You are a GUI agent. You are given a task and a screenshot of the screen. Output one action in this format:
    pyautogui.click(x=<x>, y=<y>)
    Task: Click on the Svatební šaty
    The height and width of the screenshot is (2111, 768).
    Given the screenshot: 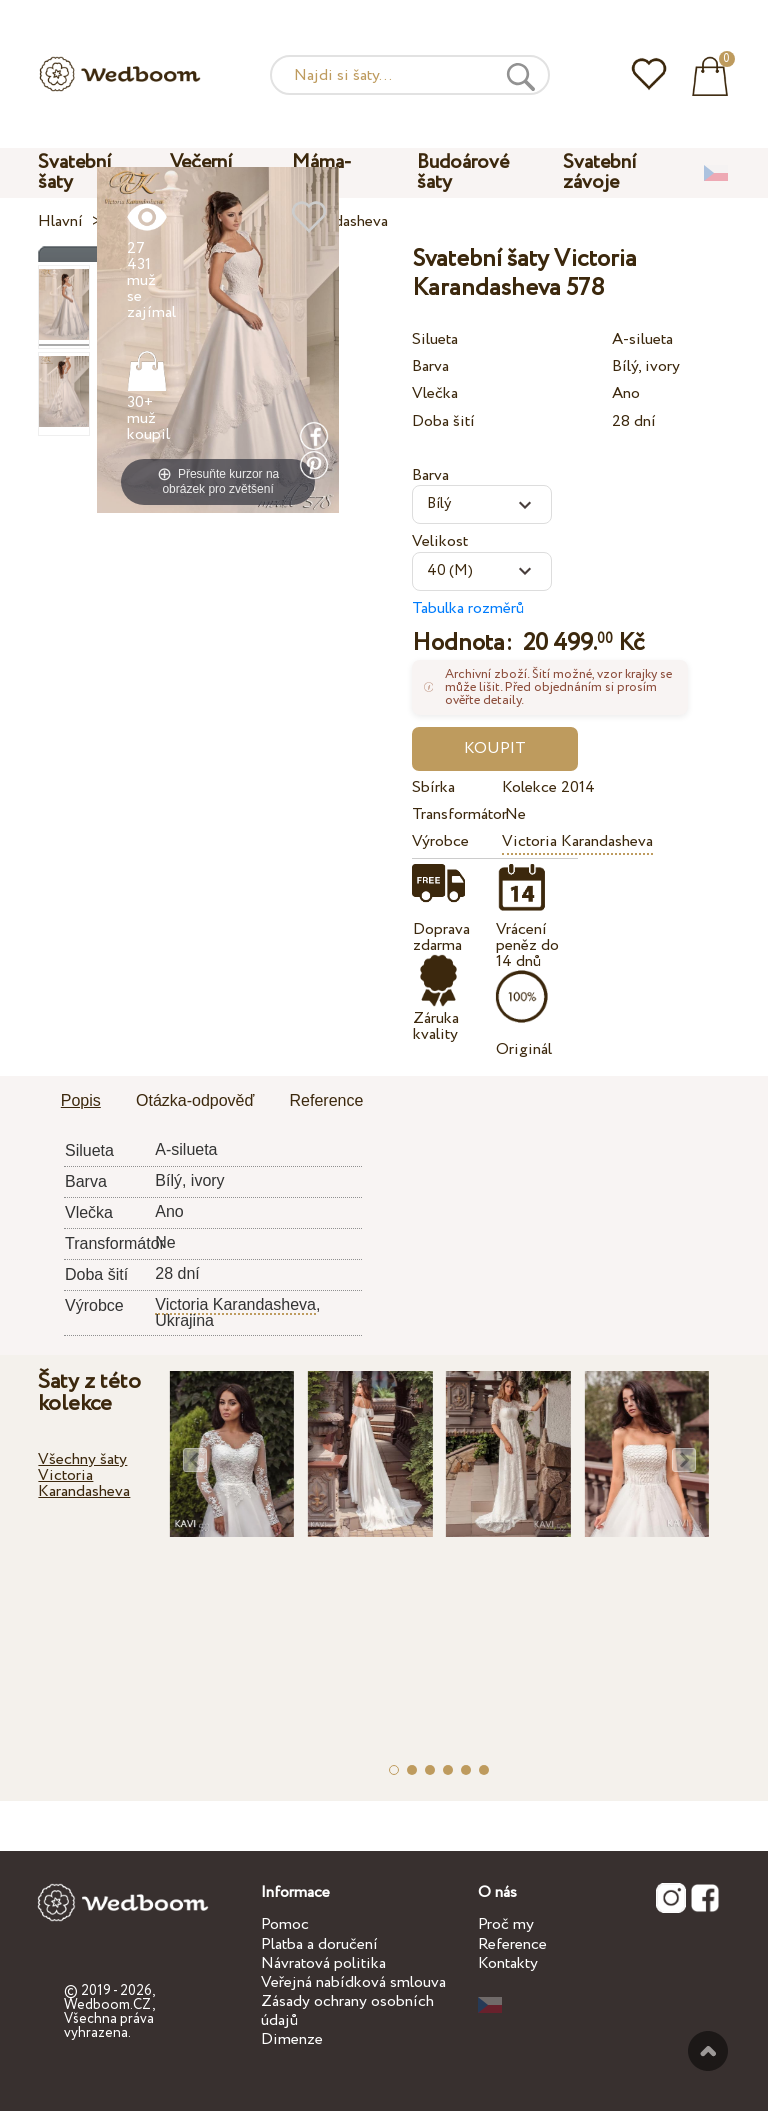 What is the action you would take?
    pyautogui.click(x=75, y=172)
    